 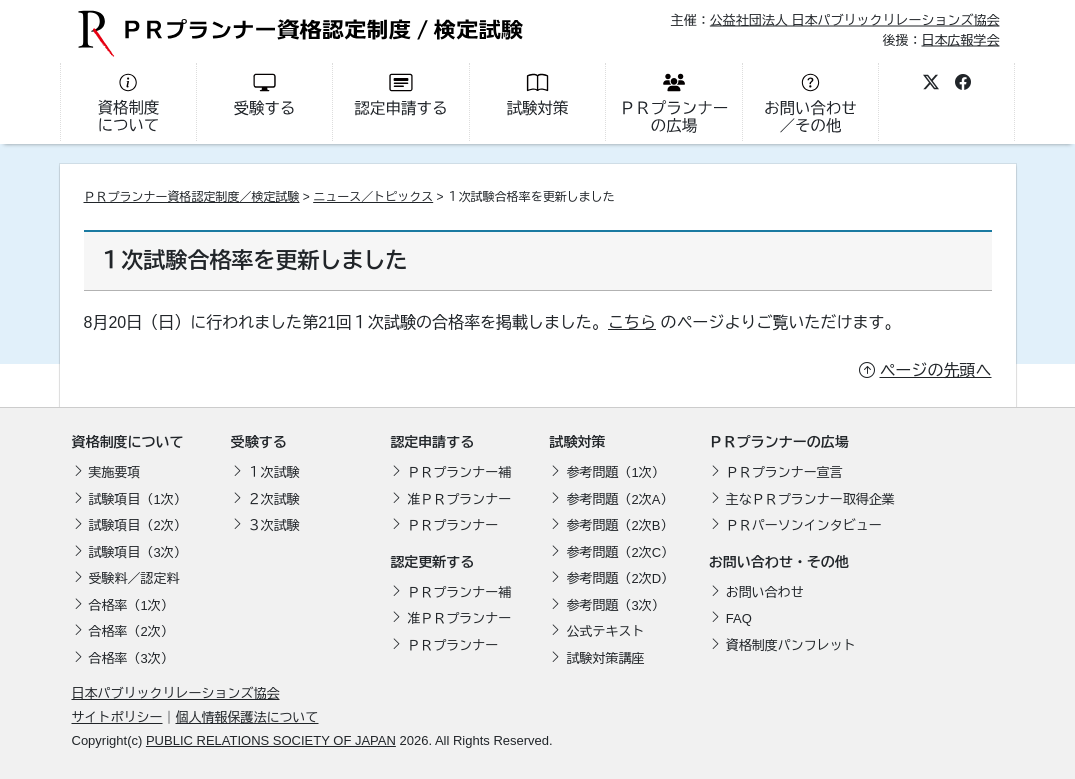 I want to click on ３次試験, so click(x=274, y=525).